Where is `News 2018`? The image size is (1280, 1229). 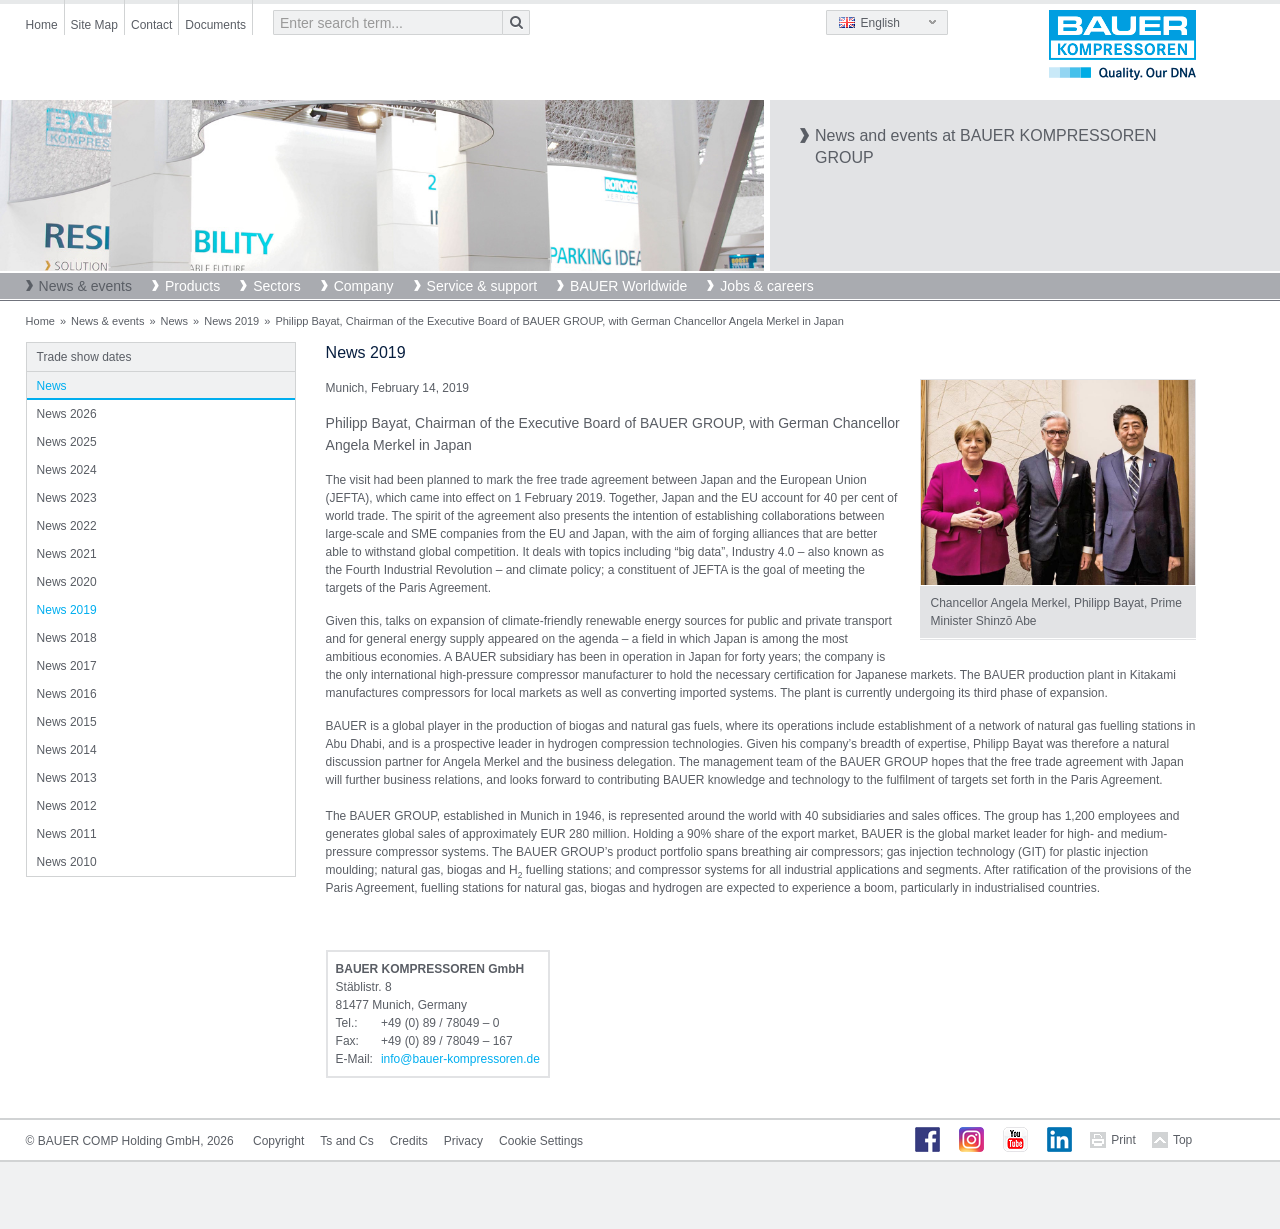 News 2018 is located at coordinates (67, 638).